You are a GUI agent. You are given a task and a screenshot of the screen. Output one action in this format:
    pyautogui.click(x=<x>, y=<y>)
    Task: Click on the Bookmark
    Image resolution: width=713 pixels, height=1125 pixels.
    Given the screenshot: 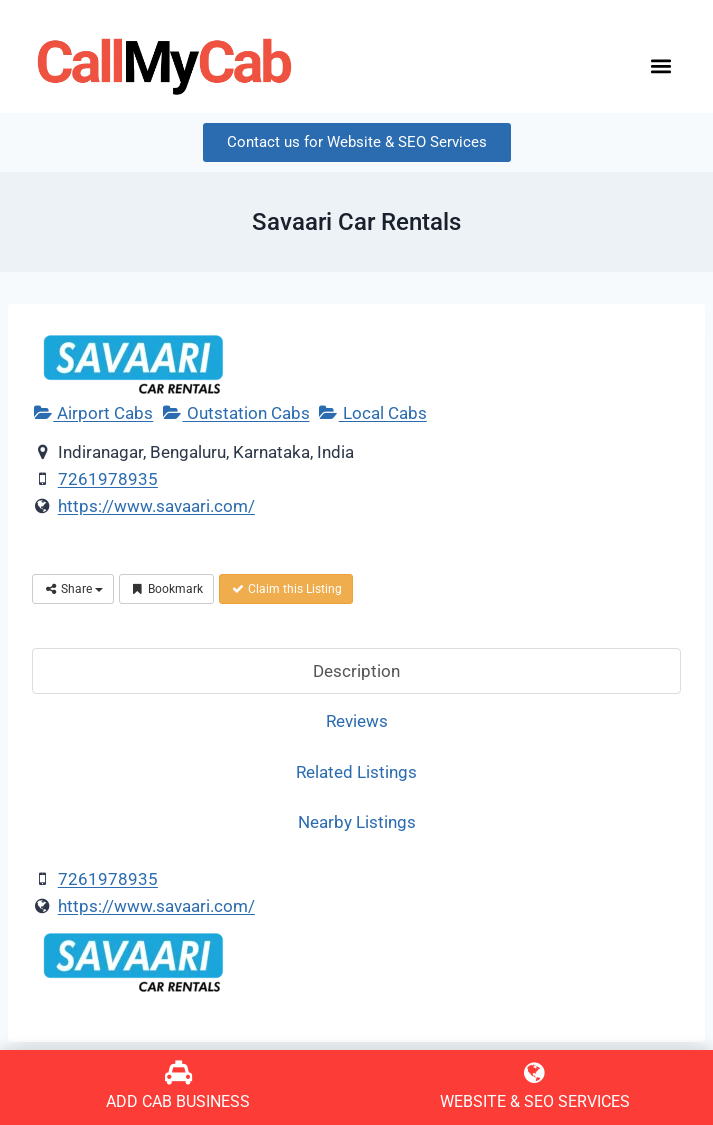 What is the action you would take?
    pyautogui.click(x=166, y=589)
    